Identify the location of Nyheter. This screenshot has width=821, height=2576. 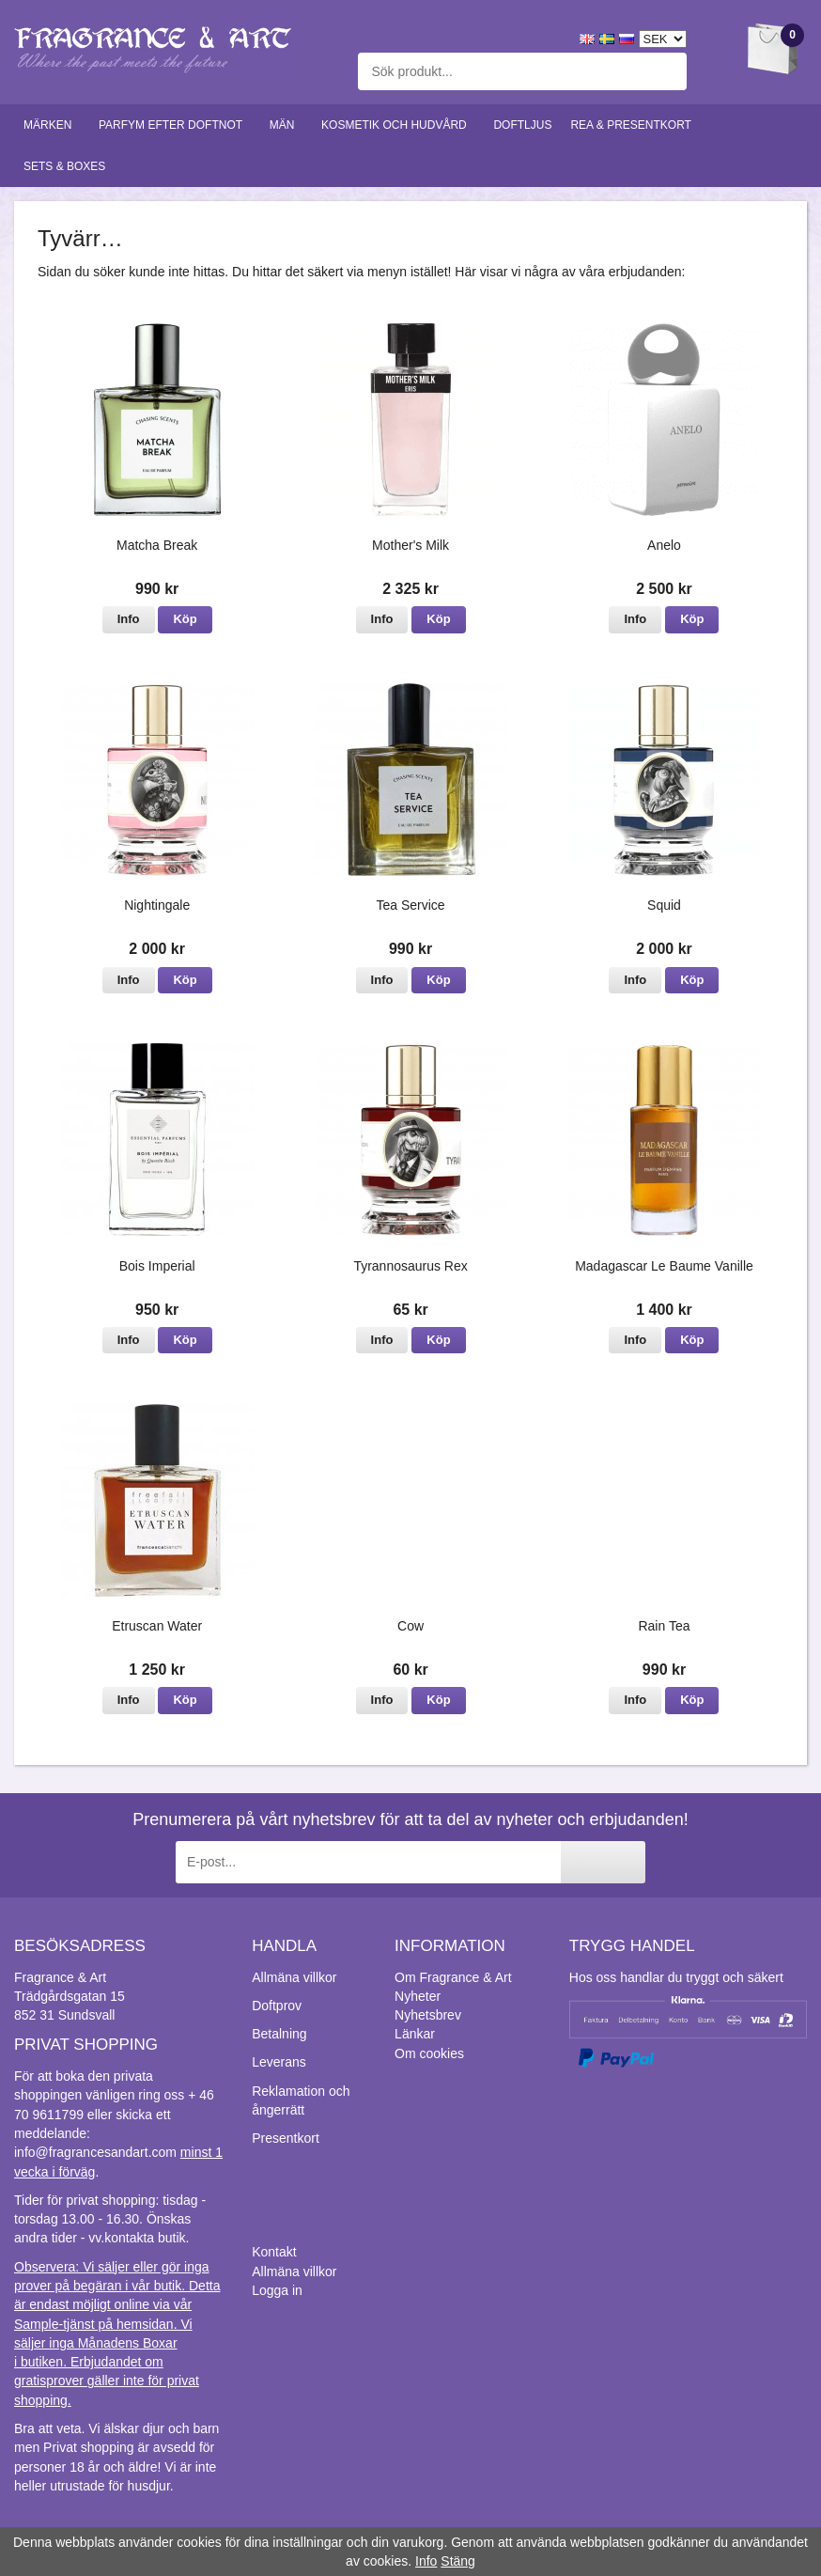
(418, 1996).